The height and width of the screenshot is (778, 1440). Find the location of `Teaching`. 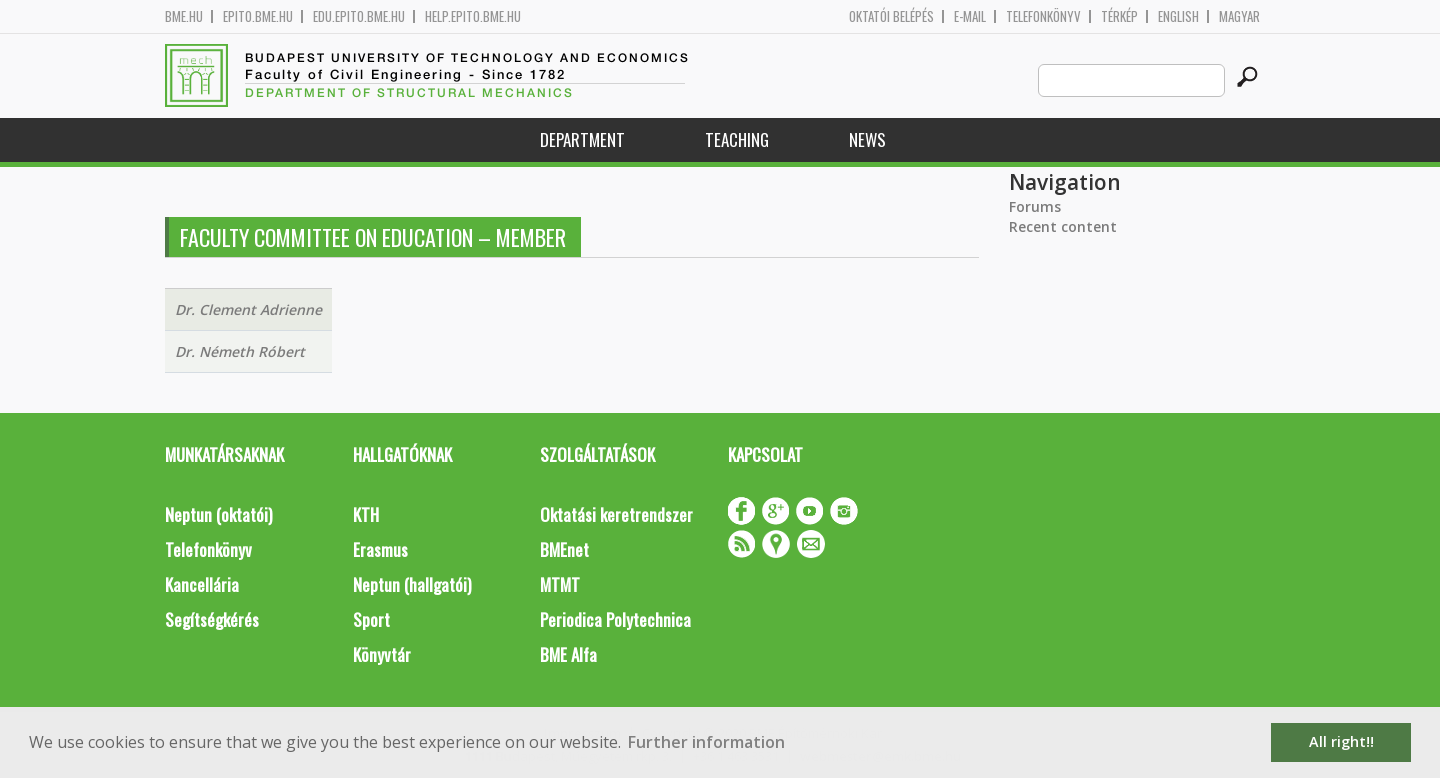

Teaching is located at coordinates (737, 139).